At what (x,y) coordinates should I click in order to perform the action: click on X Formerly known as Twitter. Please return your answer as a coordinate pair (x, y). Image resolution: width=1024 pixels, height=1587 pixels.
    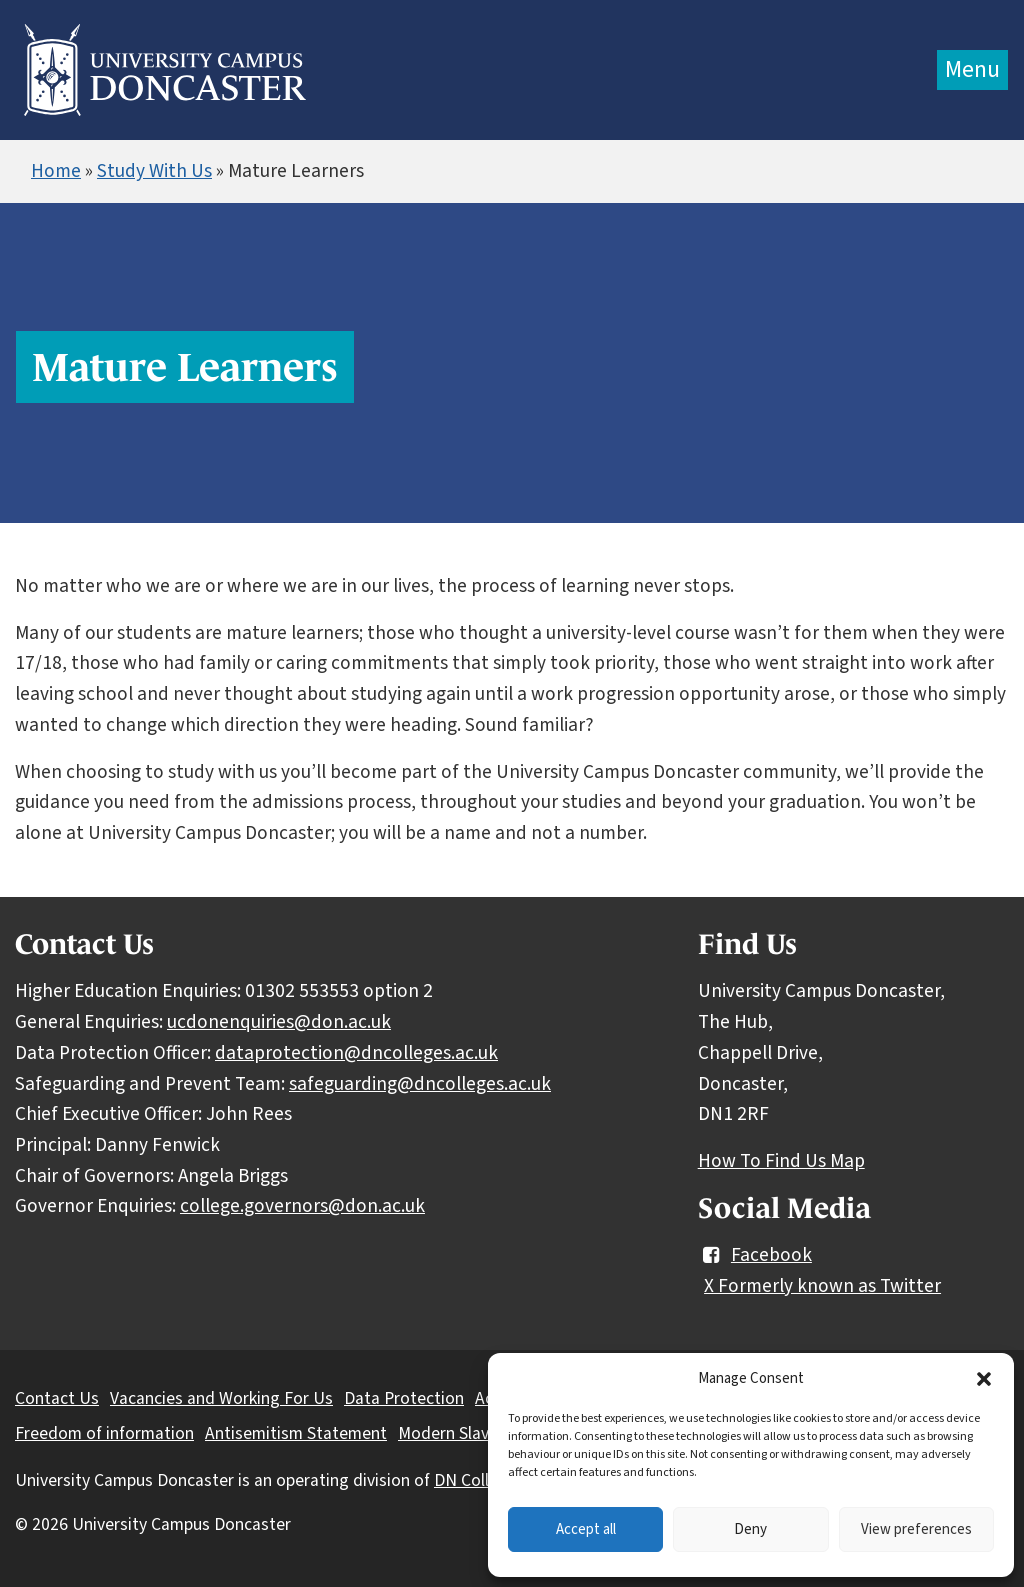
    Looking at the image, I should click on (822, 1286).